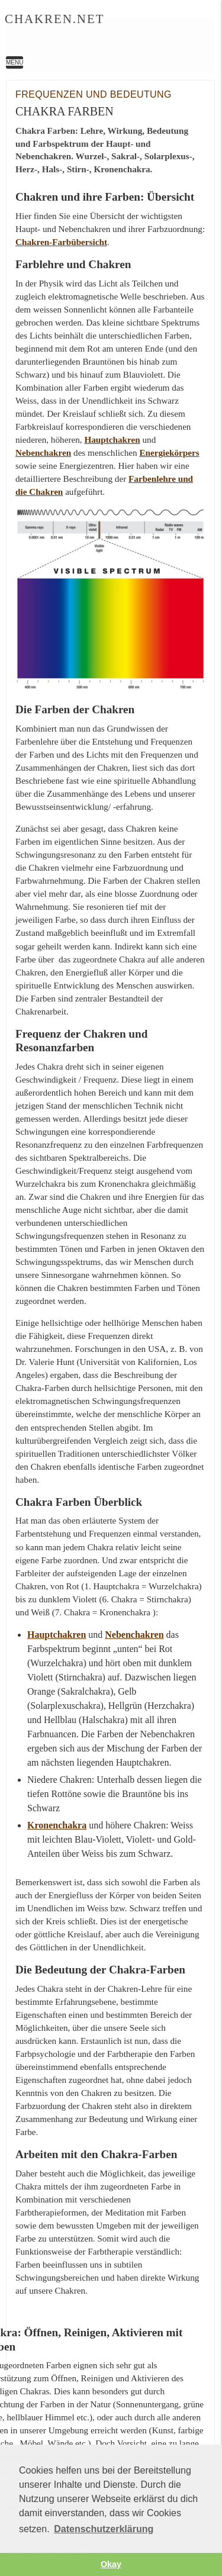 Image resolution: width=222 pixels, height=2576 pixels. What do you see at coordinates (61, 242) in the screenshot?
I see `Chakren-Farbübersicht` at bounding box center [61, 242].